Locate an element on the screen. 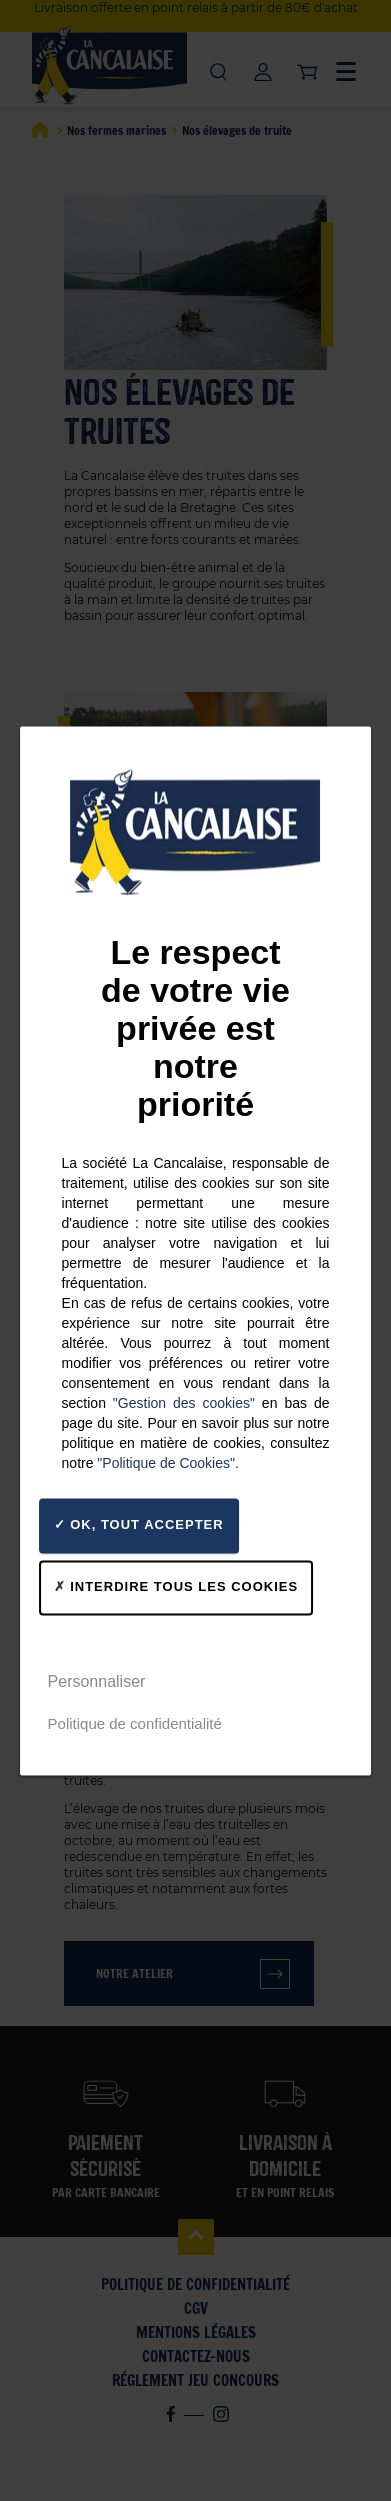 The image size is (391, 2501). OK, tout accepter is located at coordinates (139, 1524).